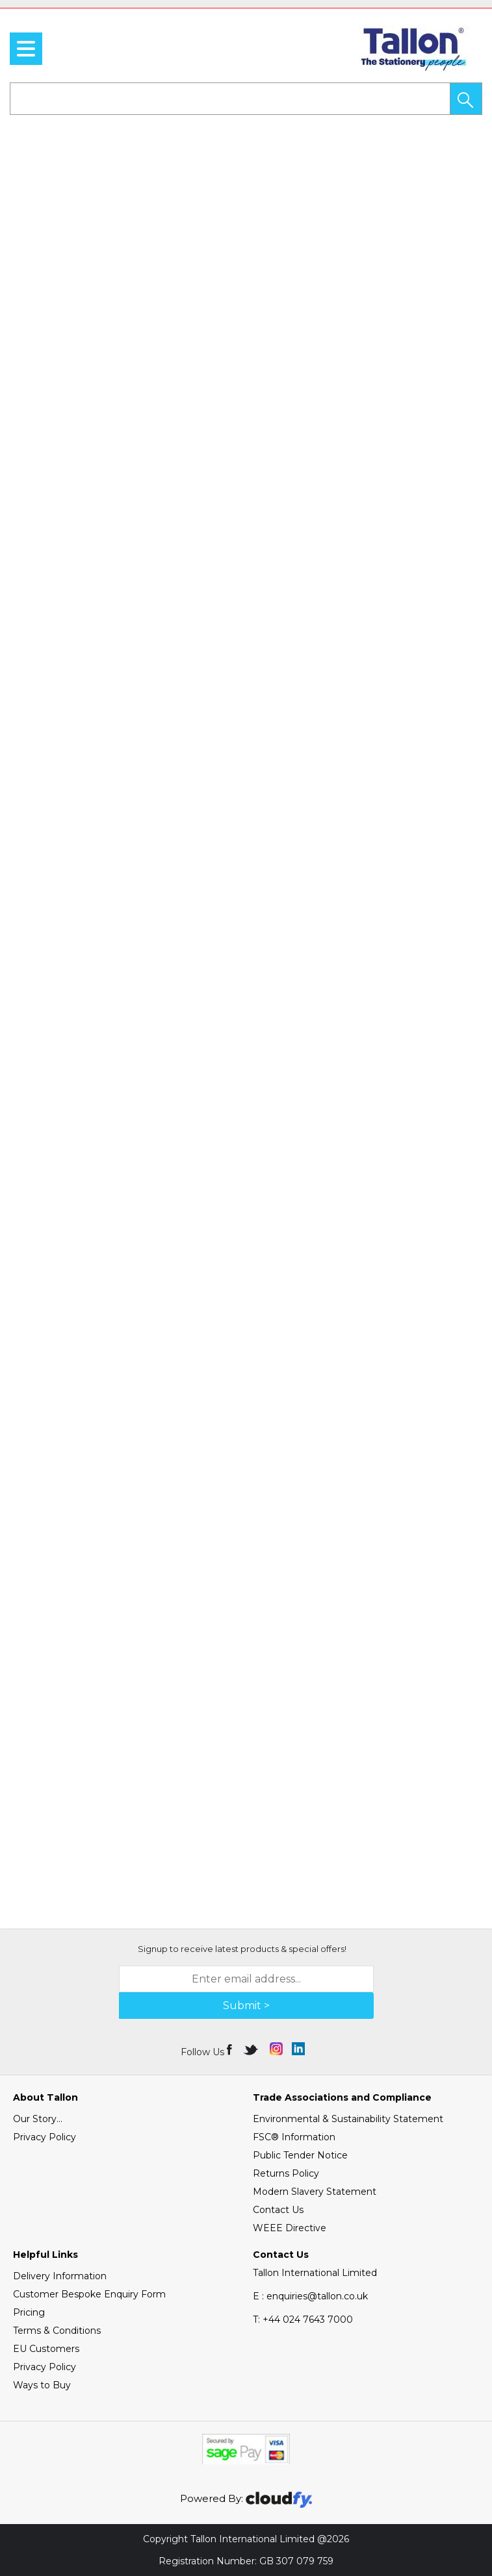 This screenshot has width=492, height=2576. Describe the element at coordinates (466, 98) in the screenshot. I see `[button]` at that location.